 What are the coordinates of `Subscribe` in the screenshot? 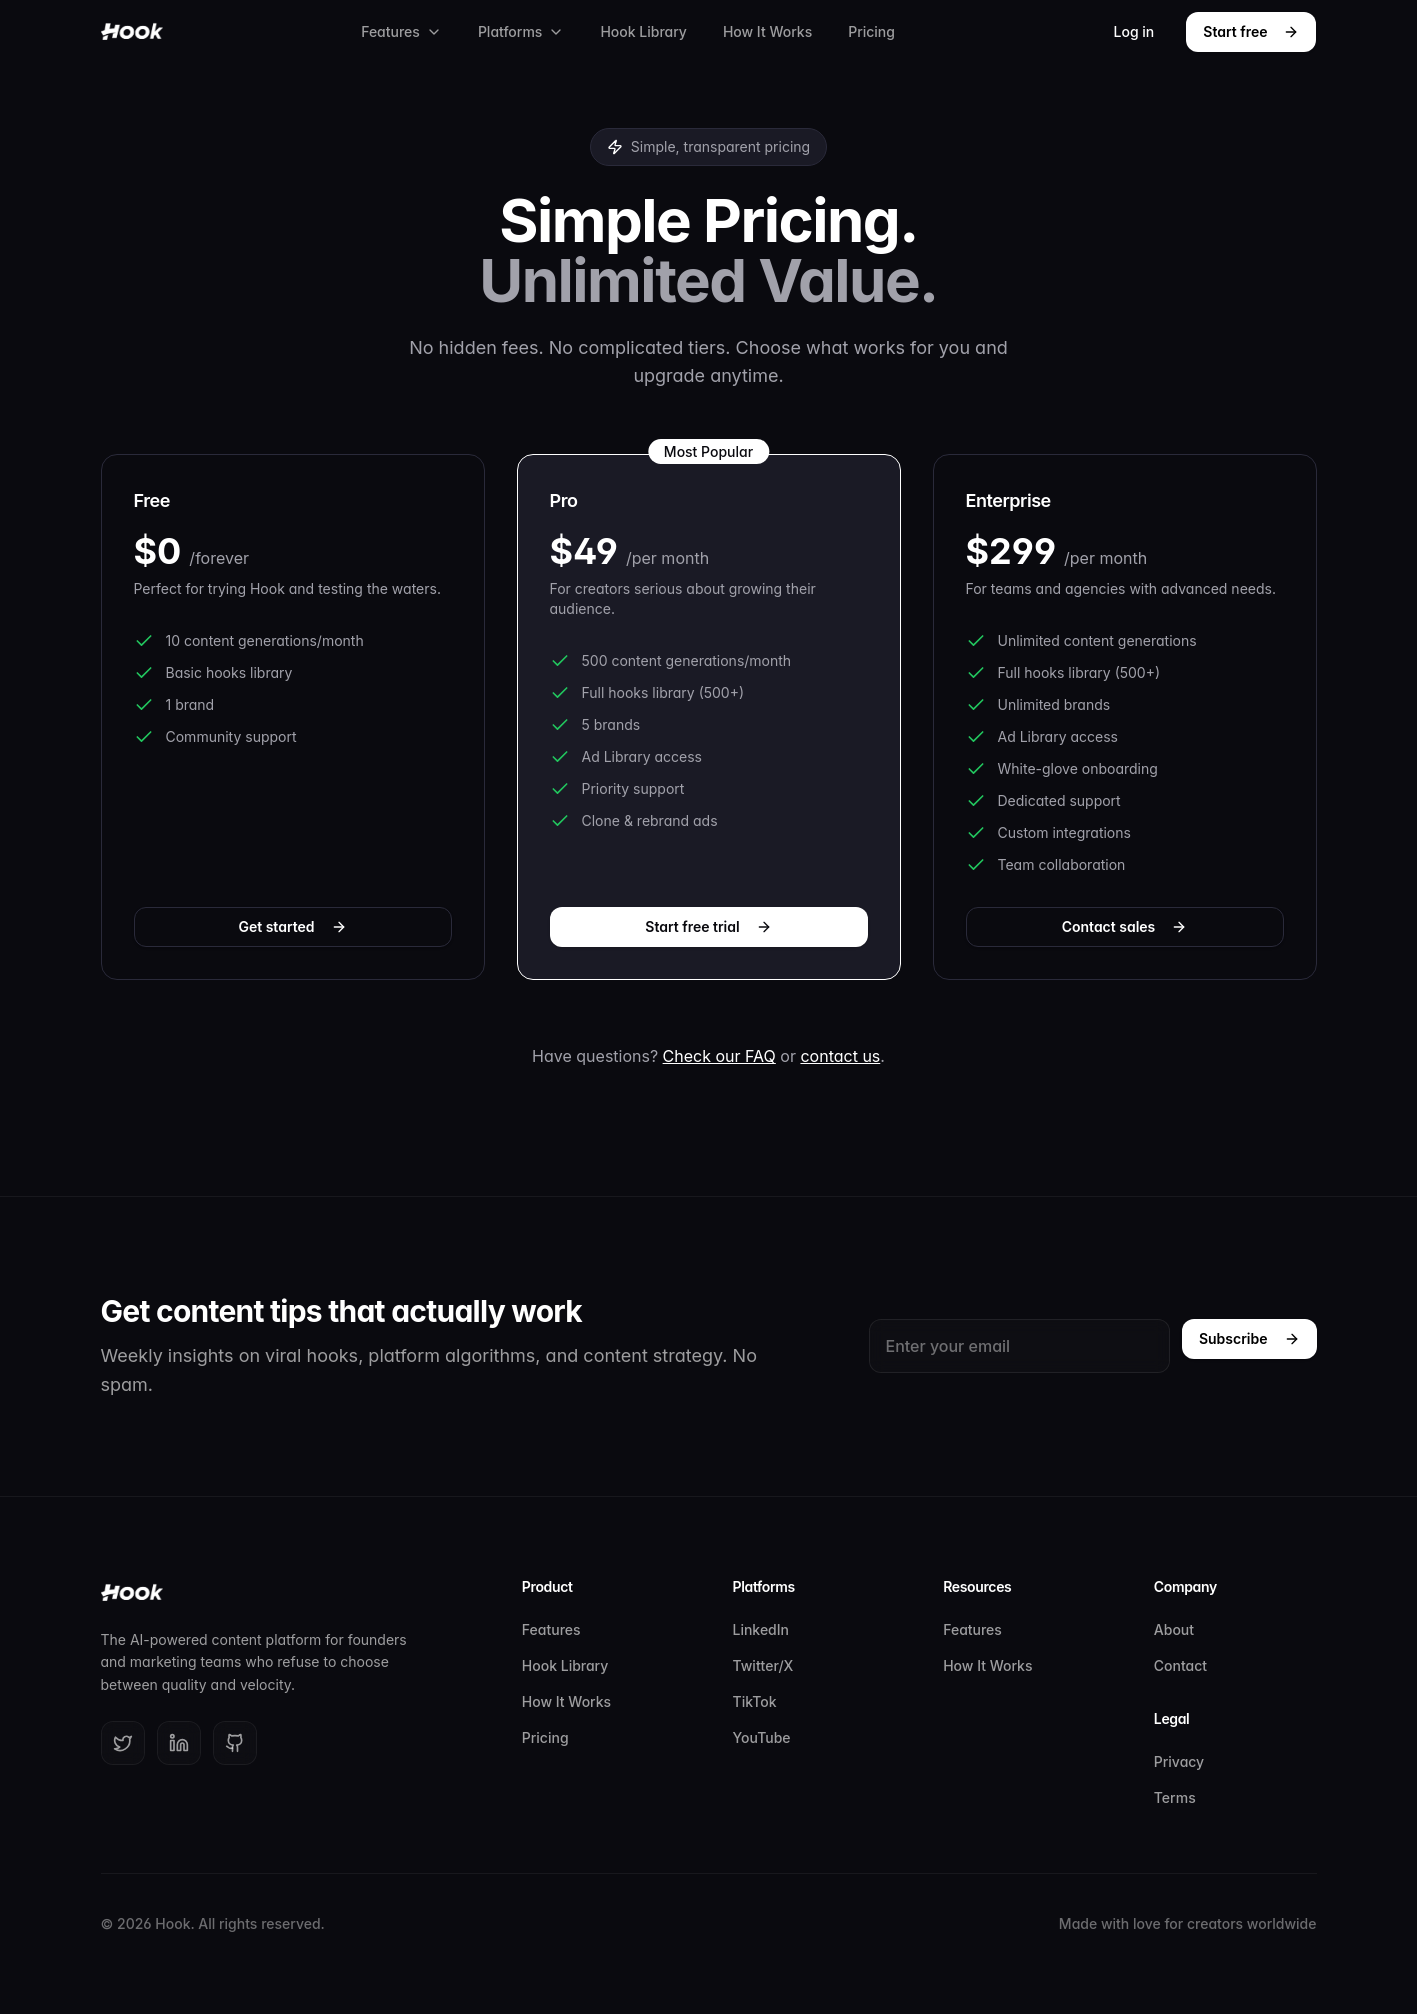 It's located at (1249, 1338).